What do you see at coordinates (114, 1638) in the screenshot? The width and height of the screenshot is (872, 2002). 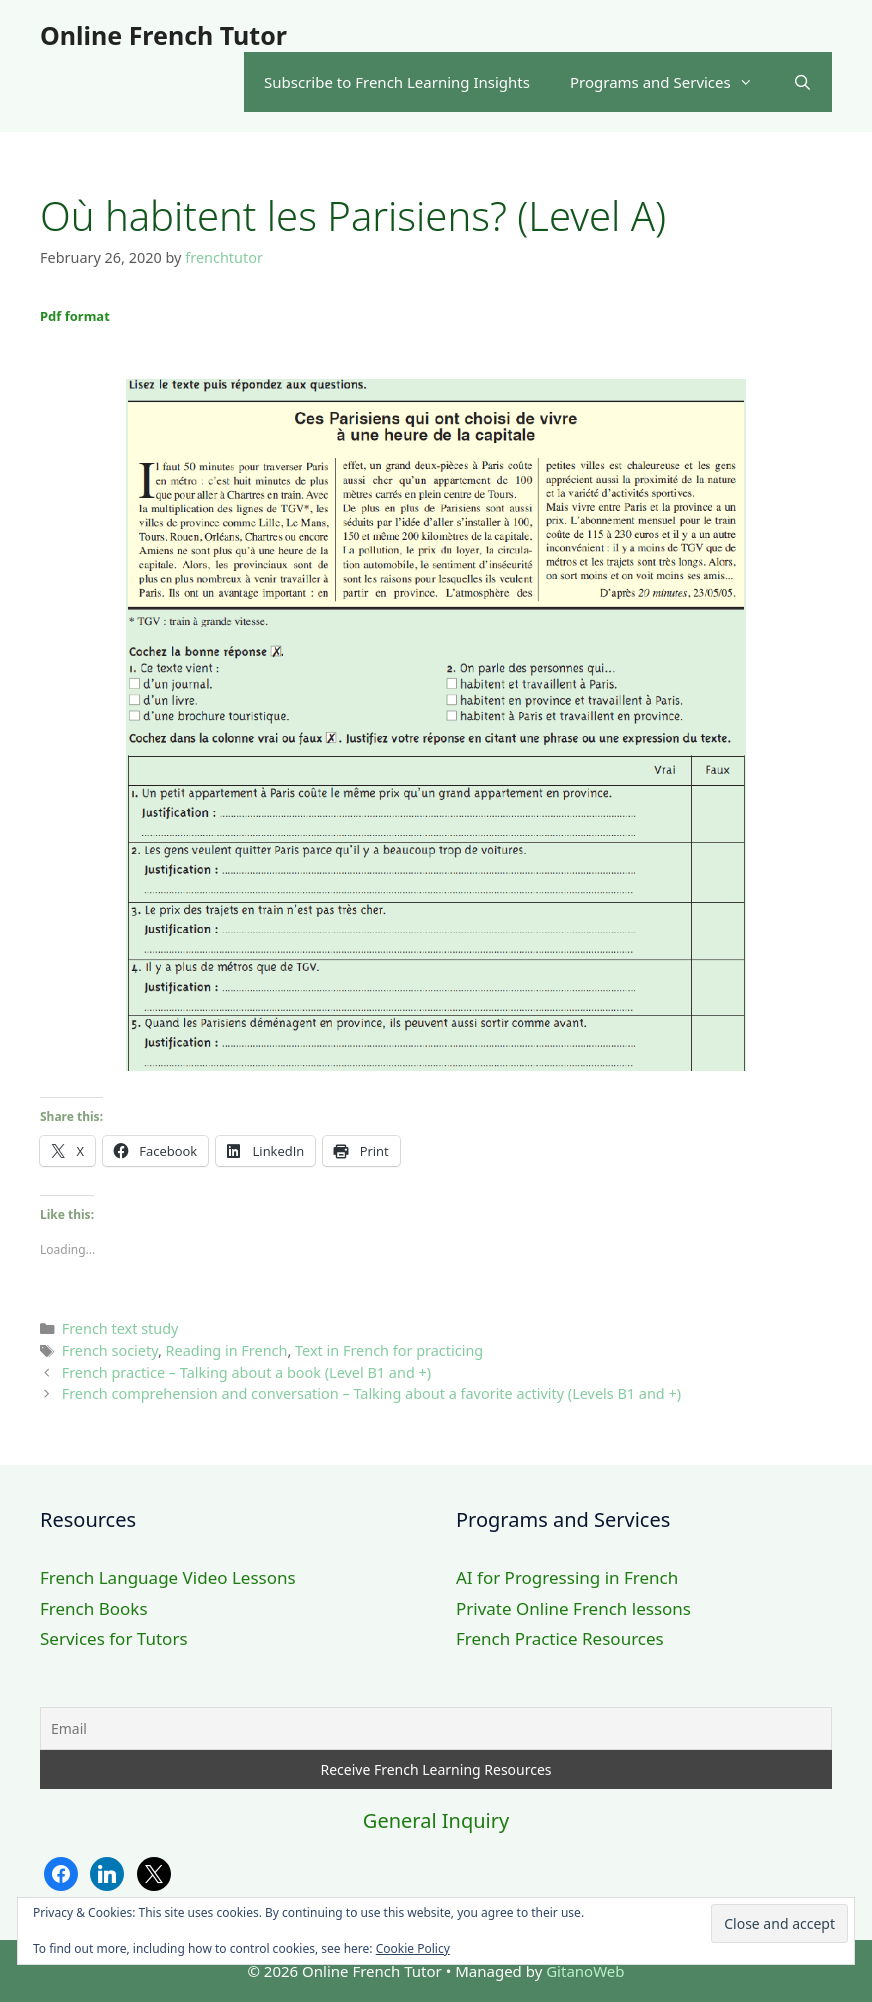 I see `Services for Tutors` at bounding box center [114, 1638].